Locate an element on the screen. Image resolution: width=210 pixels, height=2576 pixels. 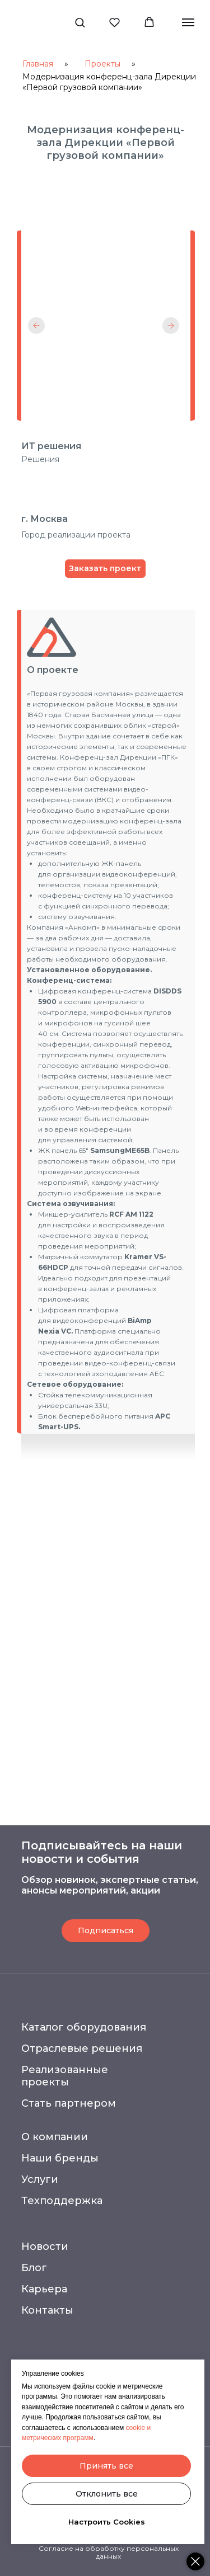
Техподдержка is located at coordinates (61, 2200).